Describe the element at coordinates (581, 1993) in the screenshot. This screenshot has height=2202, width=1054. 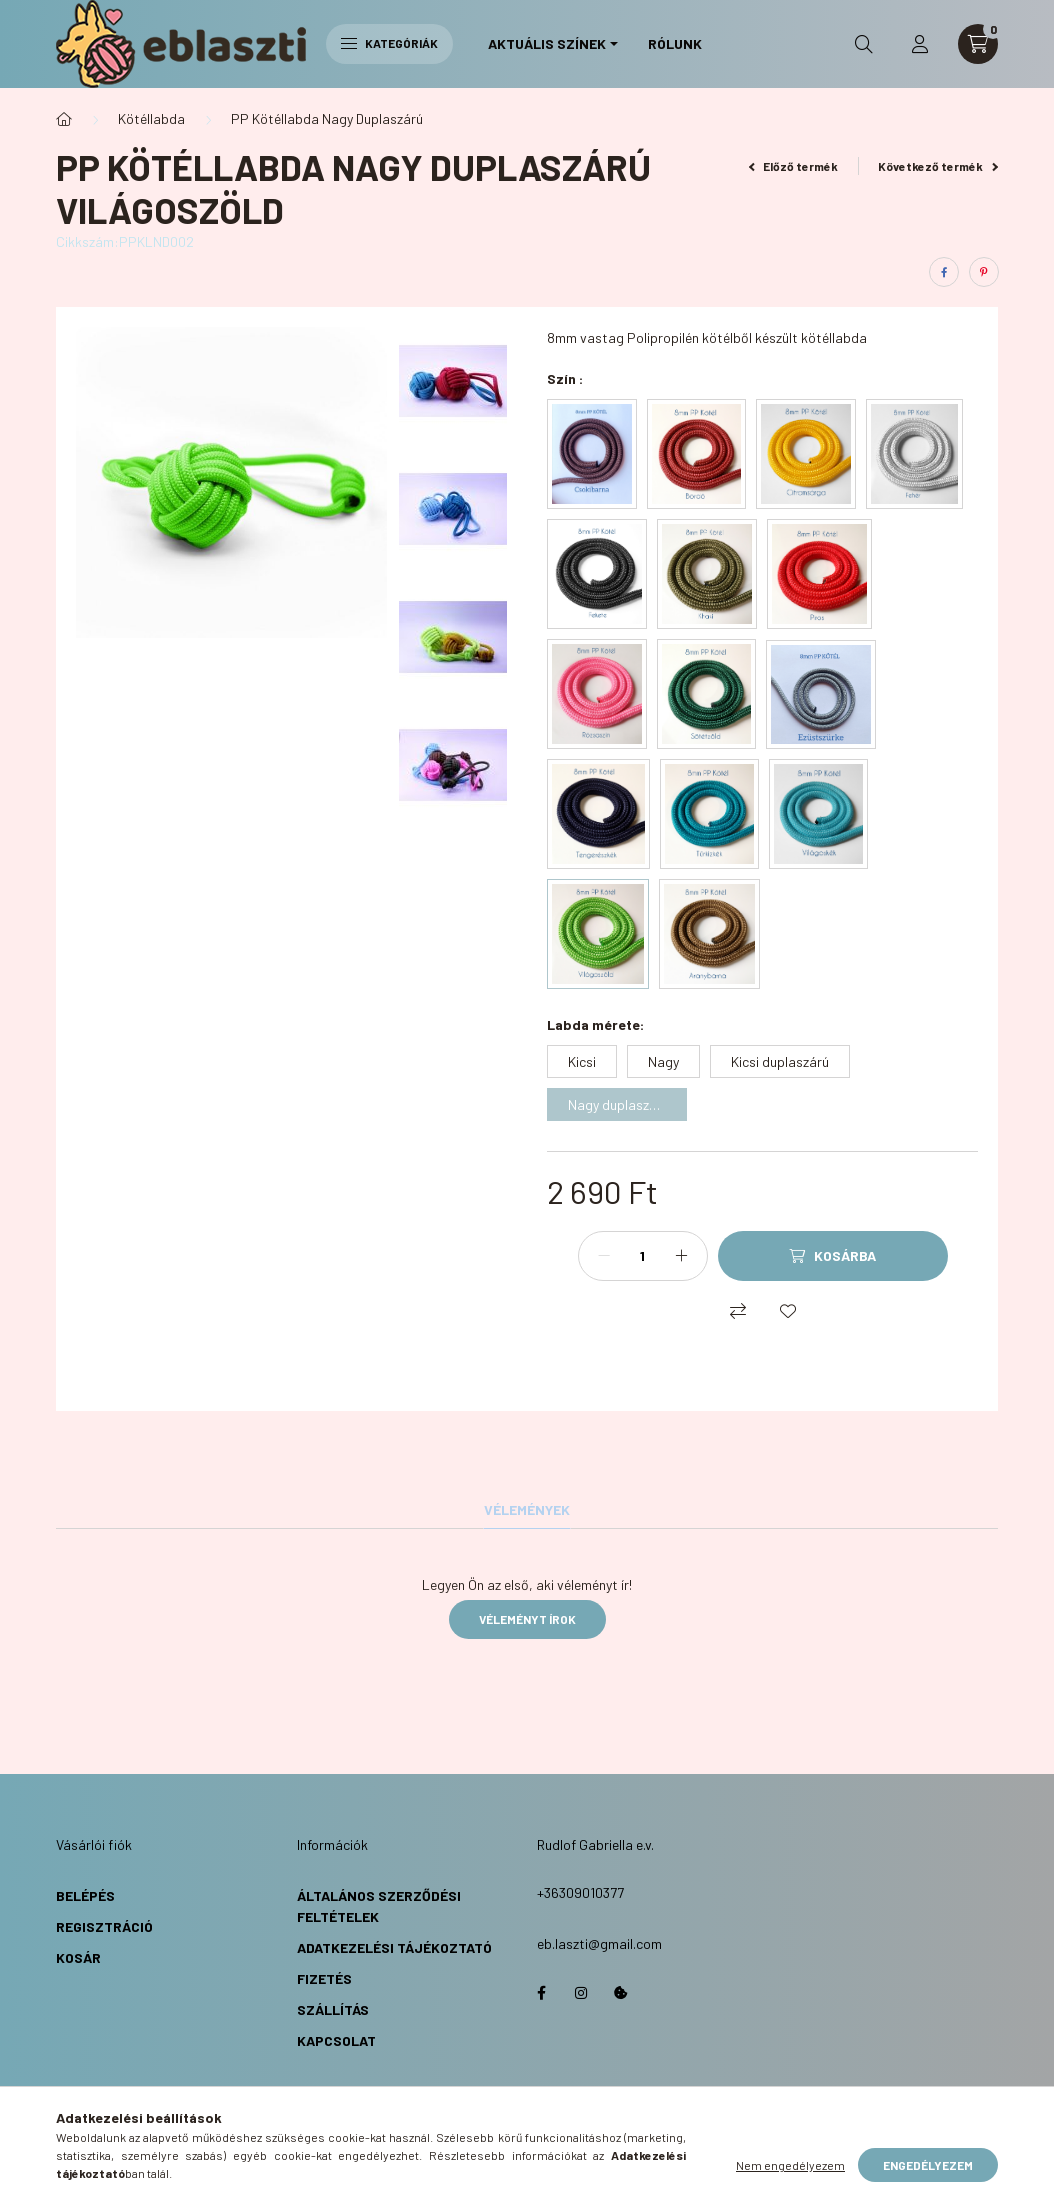
I see `https://www.instagram.com/eb.laszti` at that location.